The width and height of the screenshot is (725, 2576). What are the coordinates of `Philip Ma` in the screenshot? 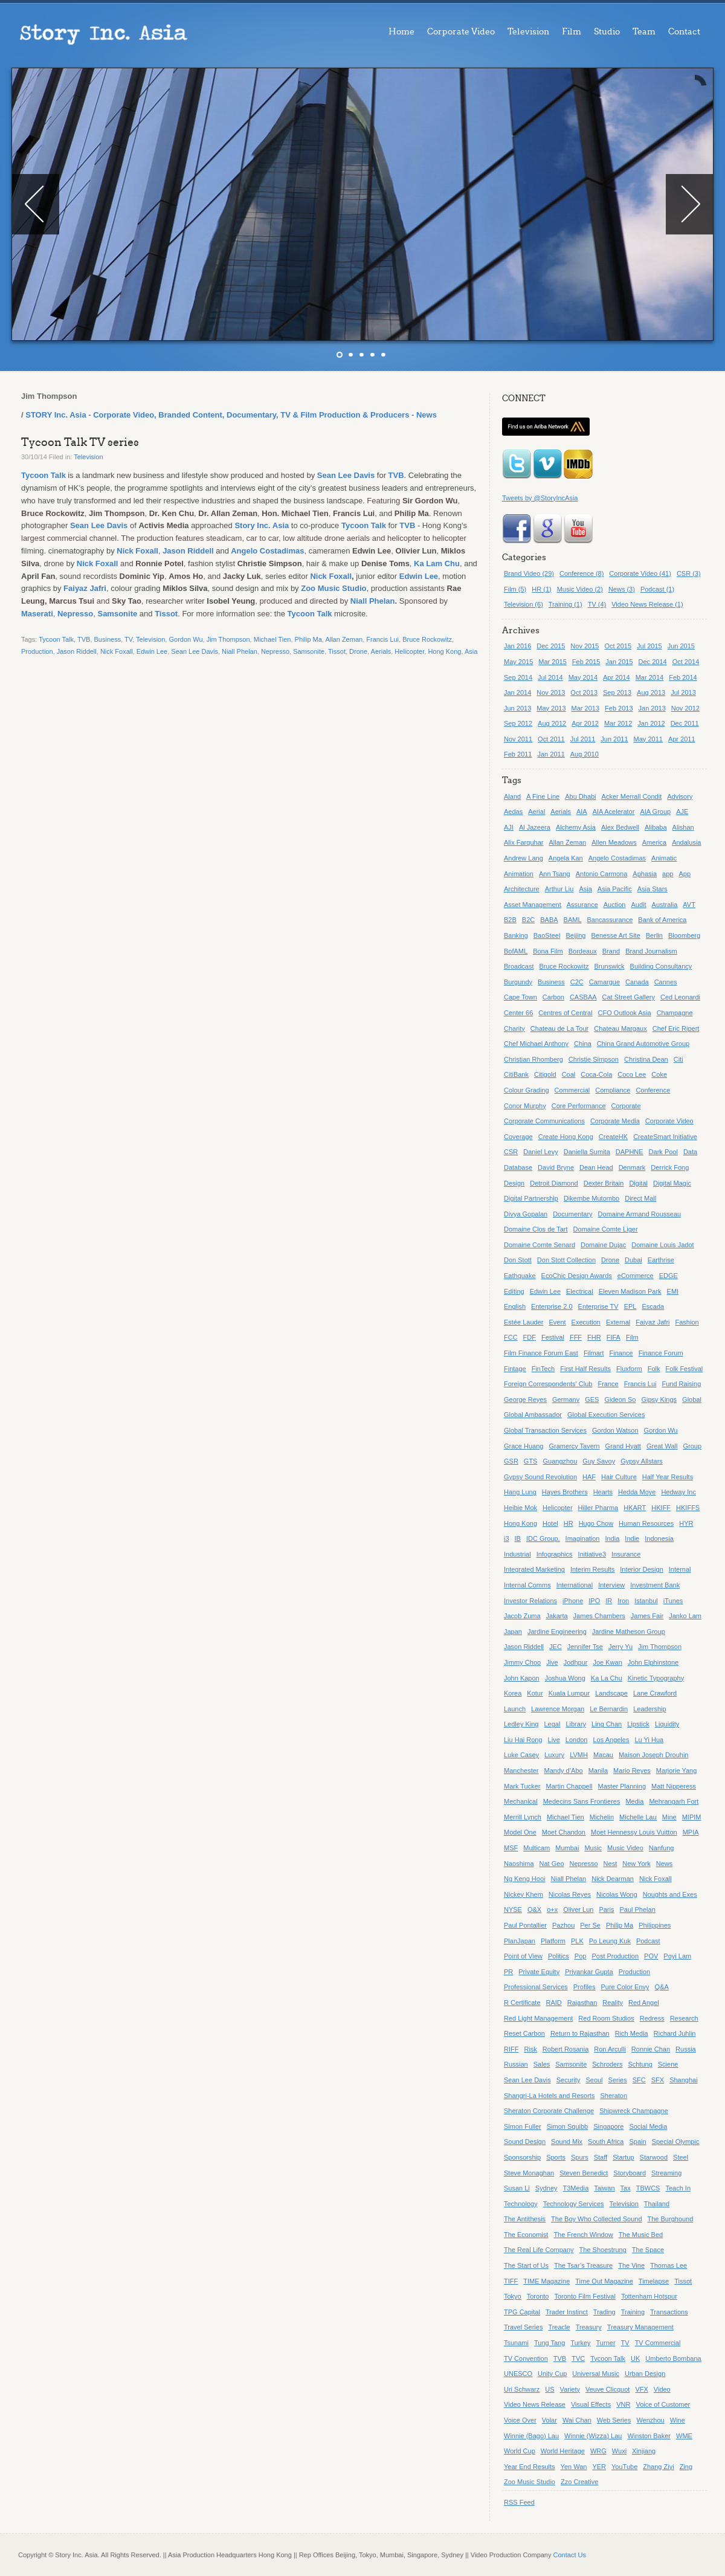 It's located at (308, 639).